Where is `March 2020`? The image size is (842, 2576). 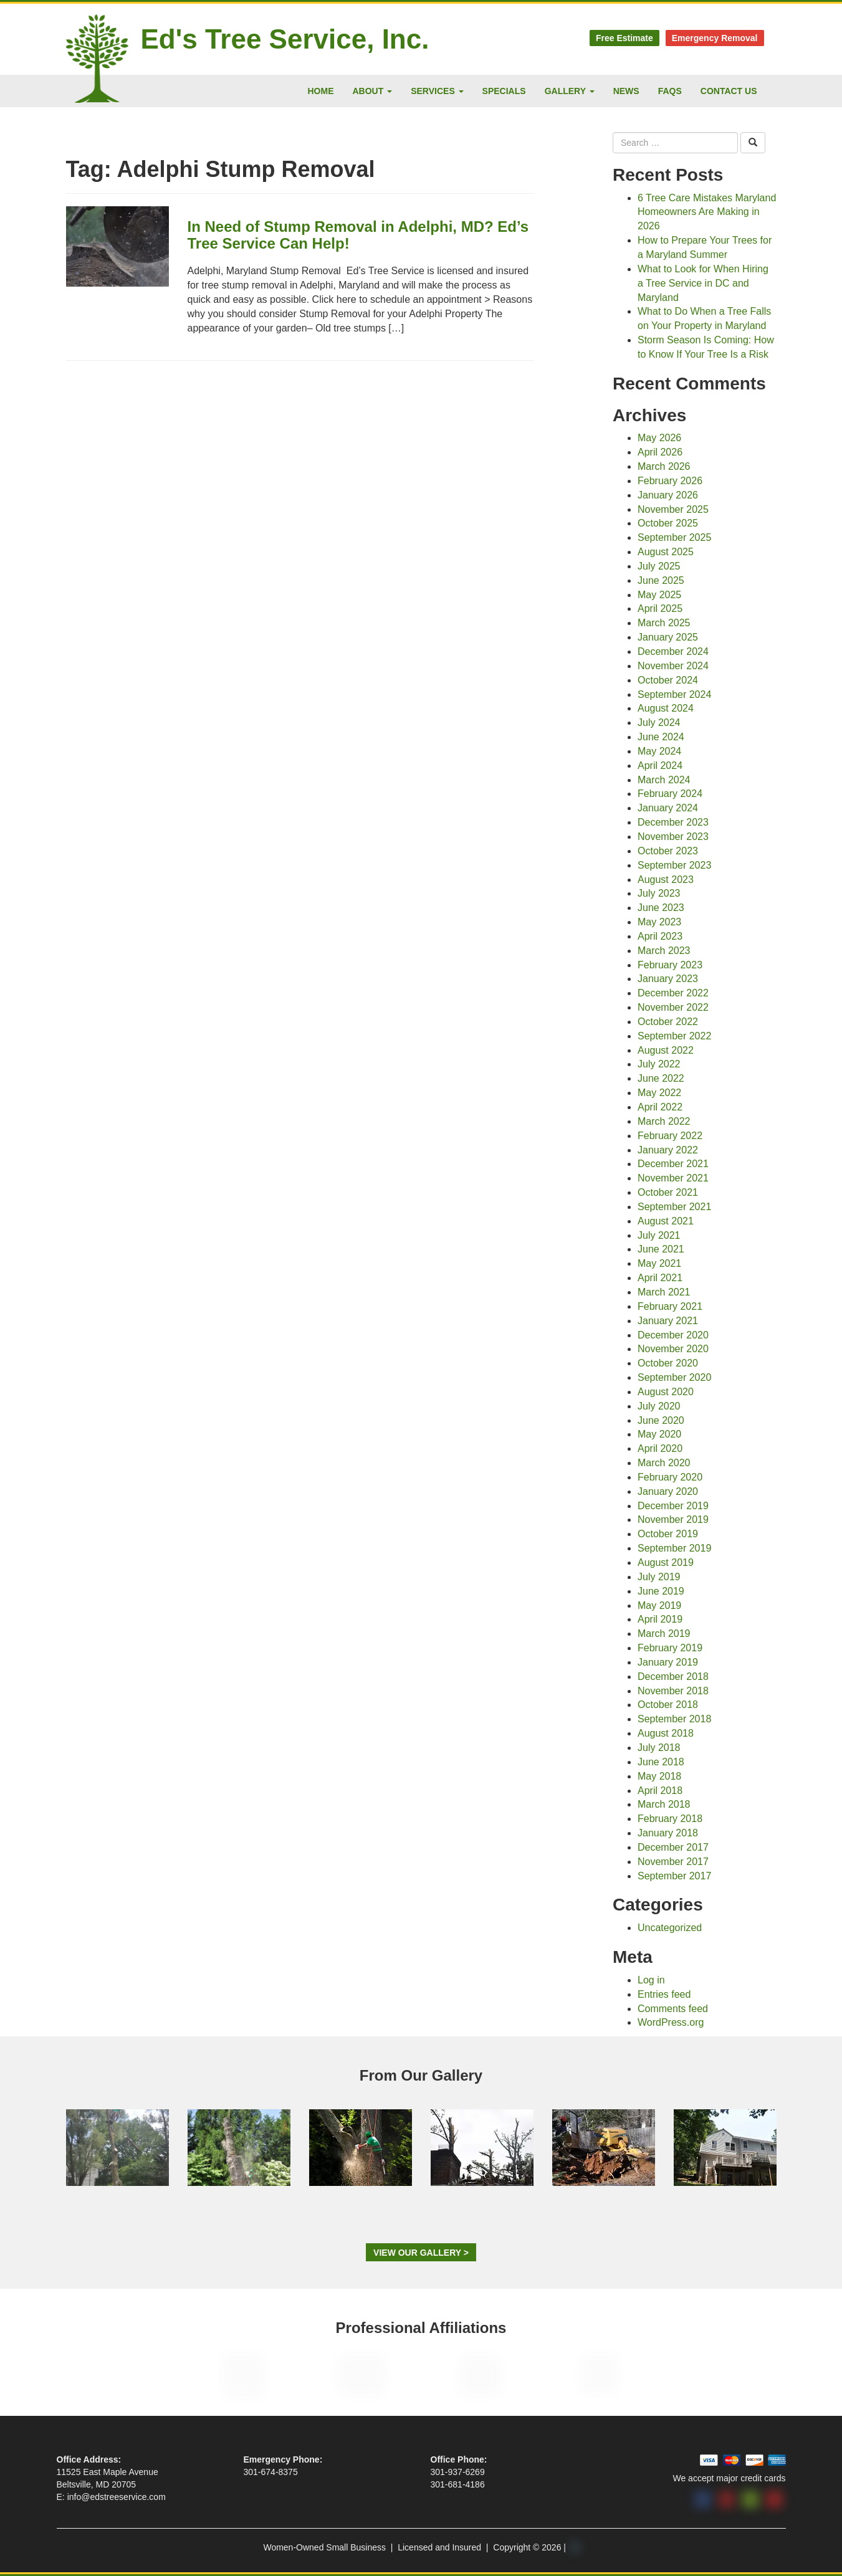 March 2020 is located at coordinates (664, 1462).